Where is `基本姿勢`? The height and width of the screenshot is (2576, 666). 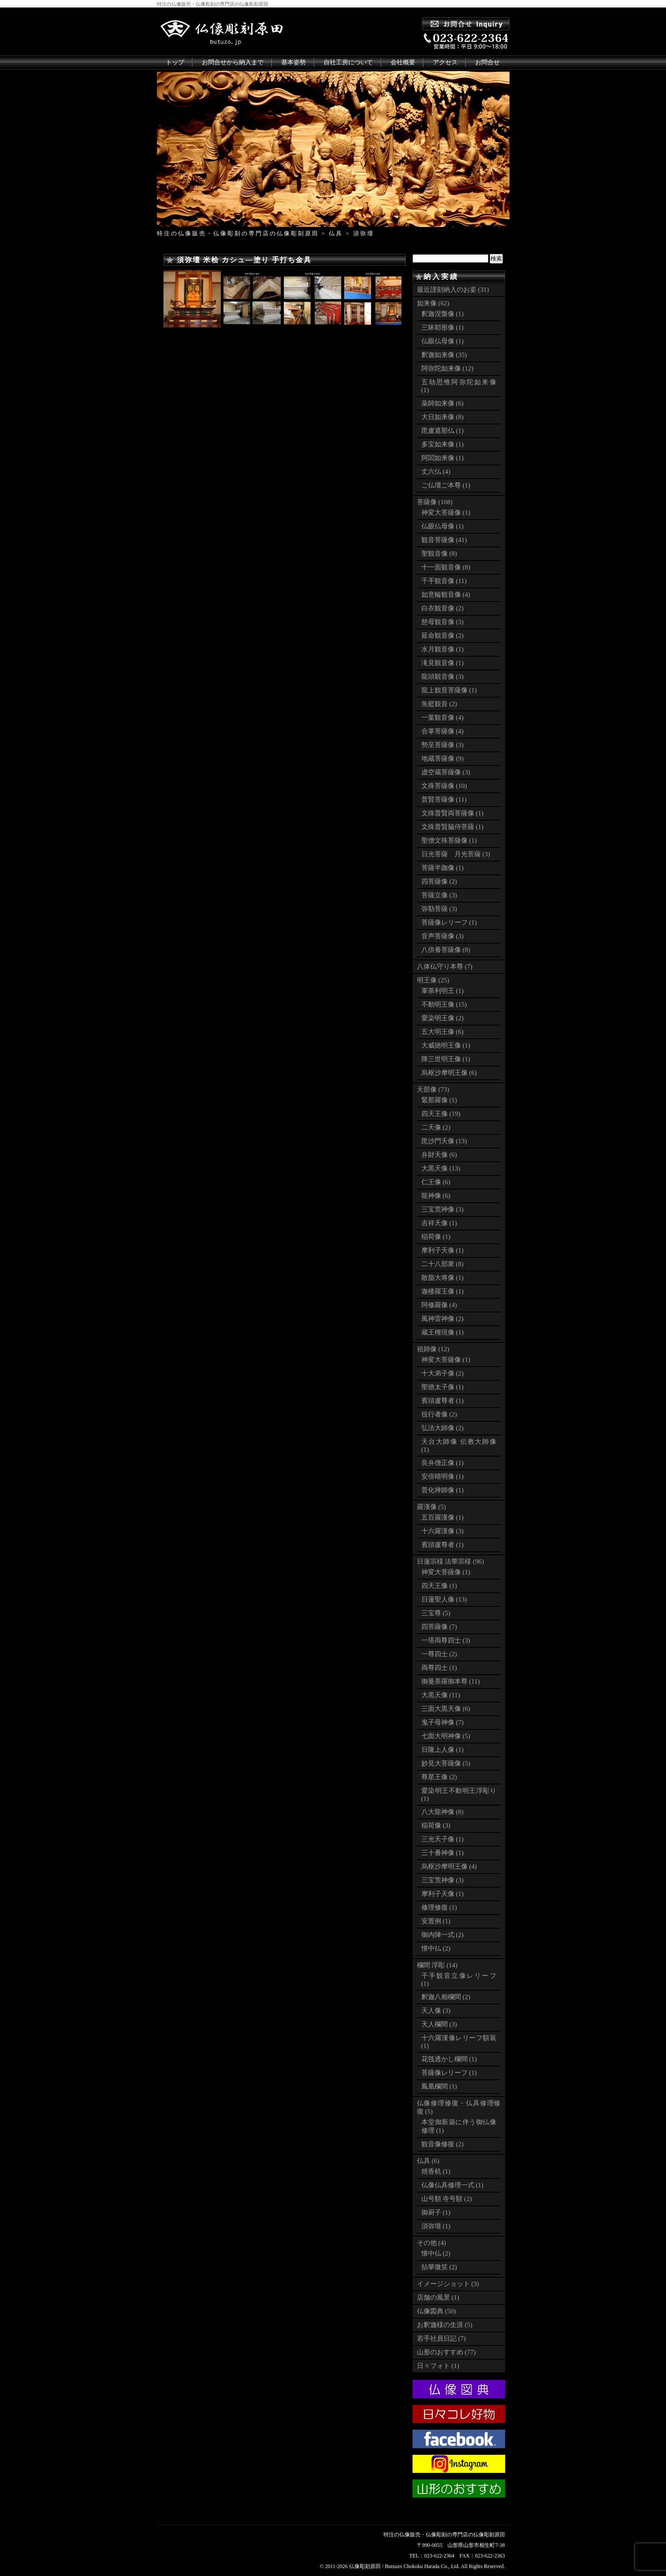 基本姿勢 is located at coordinates (293, 62).